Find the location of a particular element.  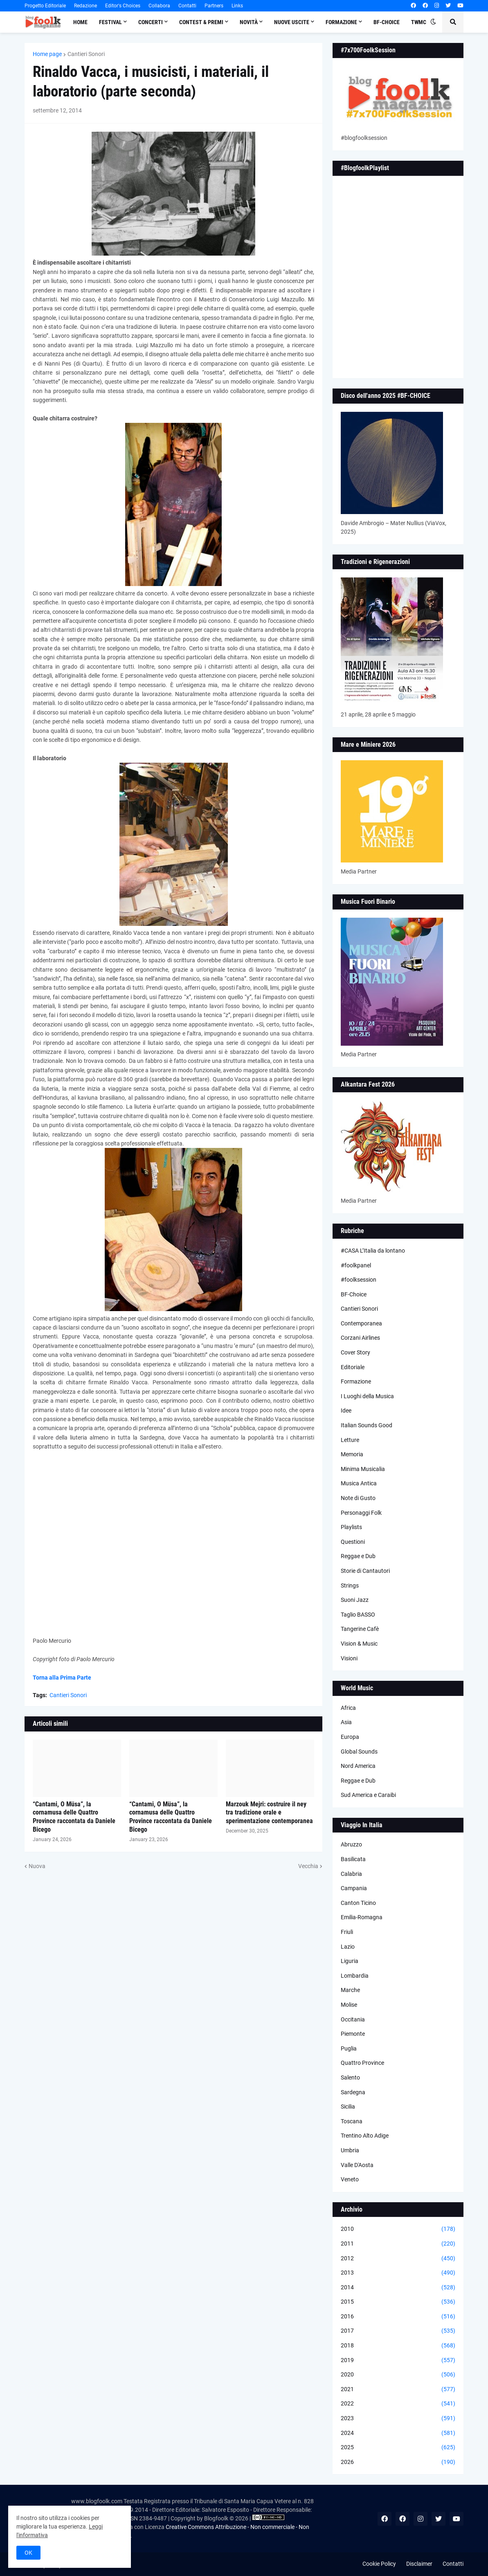

Global Sounds is located at coordinates (359, 1751).